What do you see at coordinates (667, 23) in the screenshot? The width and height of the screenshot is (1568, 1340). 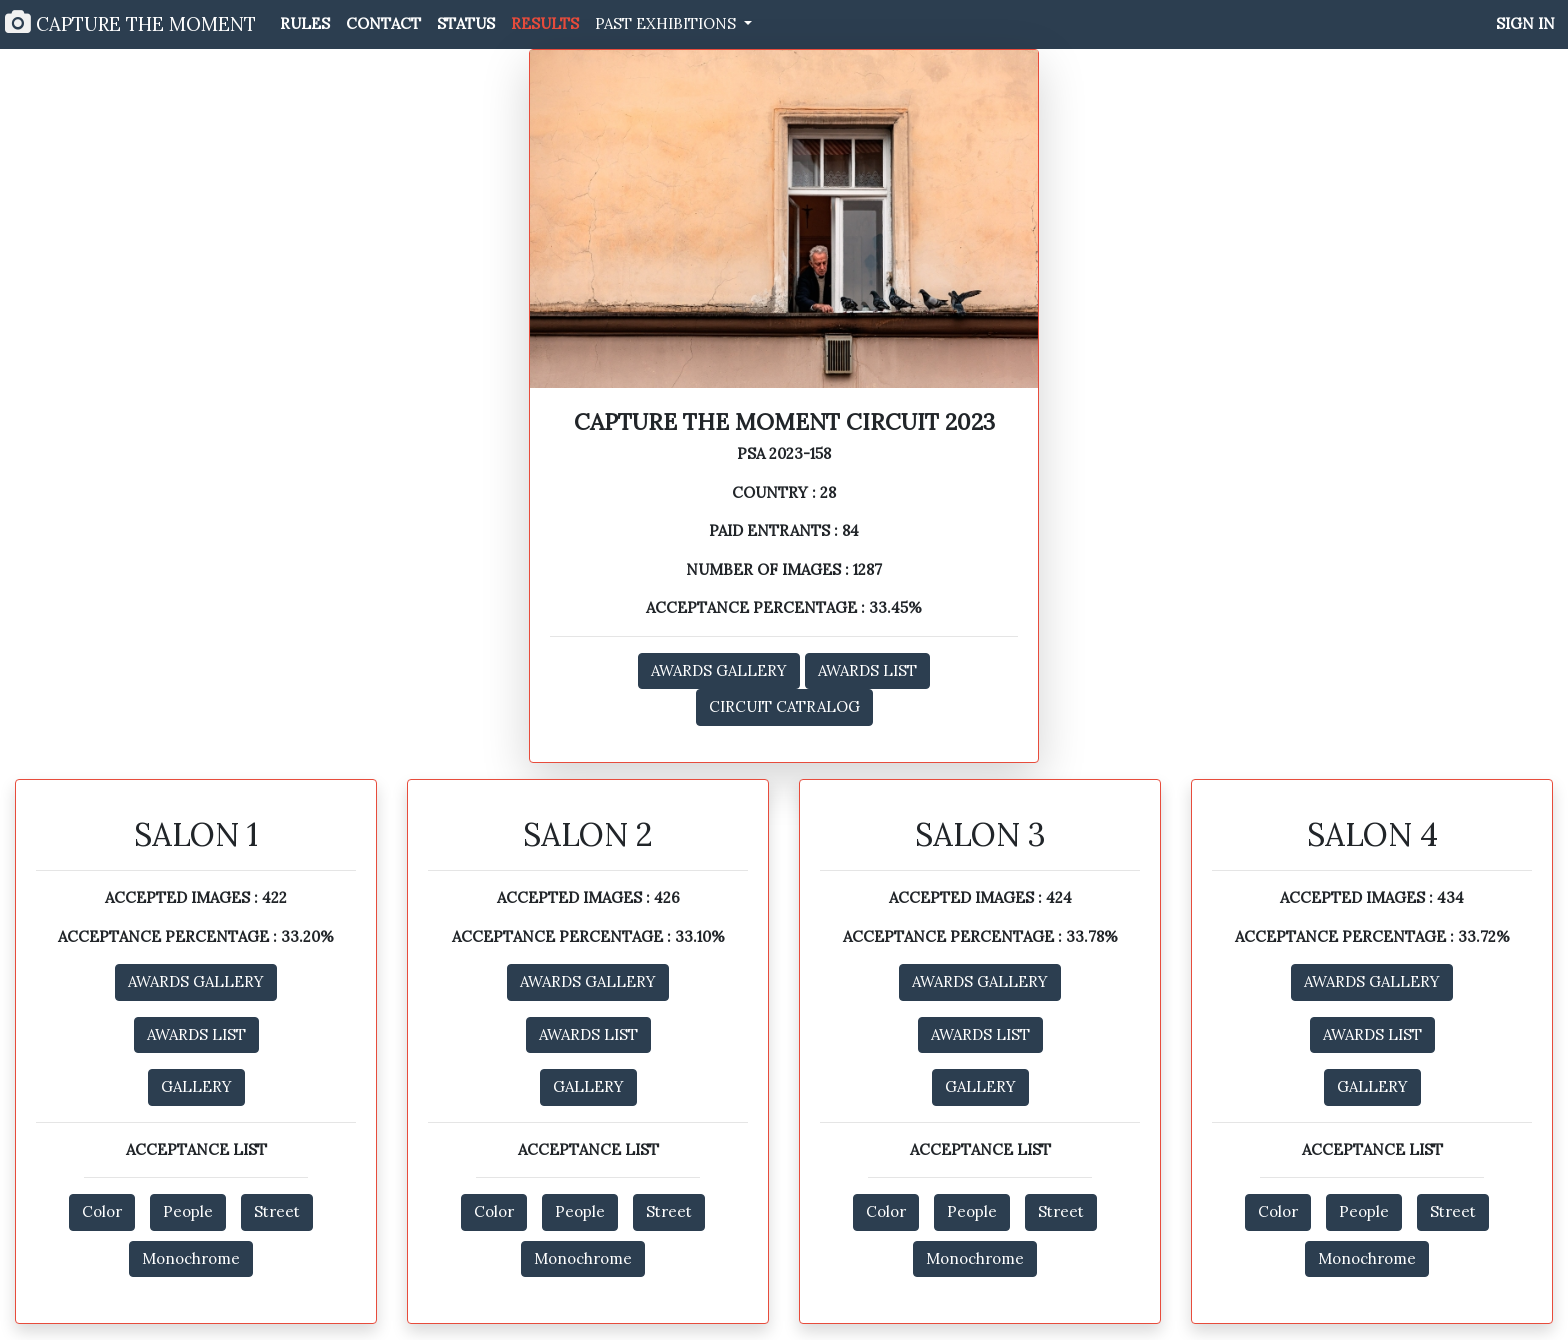 I see `PAST EXHIBITIONS [button]` at bounding box center [667, 23].